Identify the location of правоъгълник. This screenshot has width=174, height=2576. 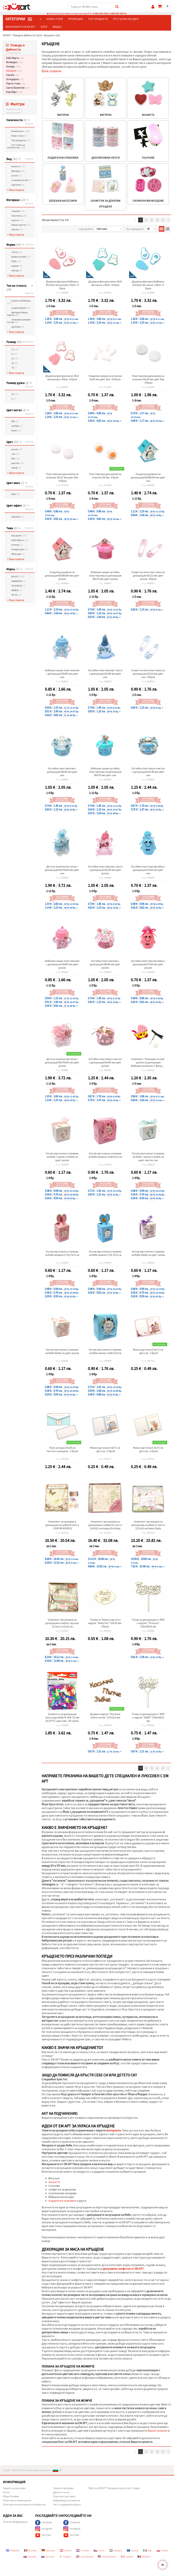
(21, 256).